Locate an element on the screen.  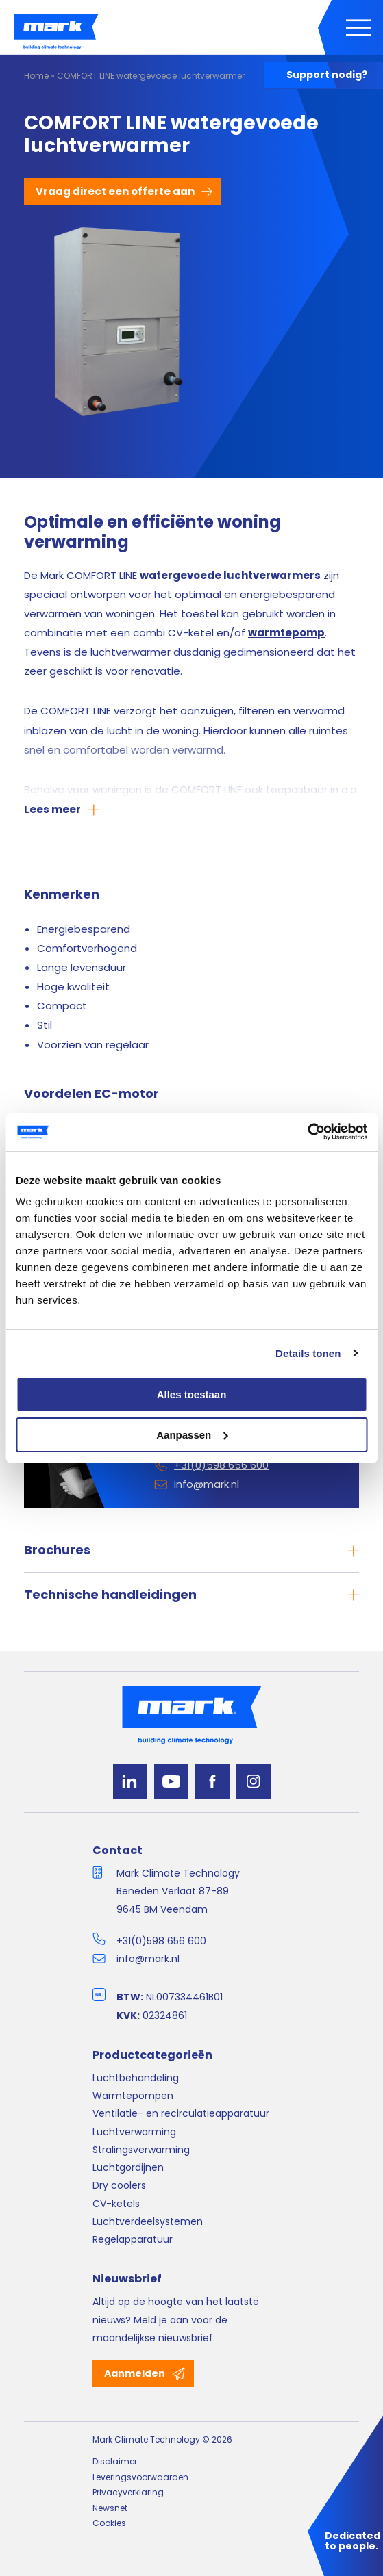
Disclaimer is located at coordinates (114, 2461).